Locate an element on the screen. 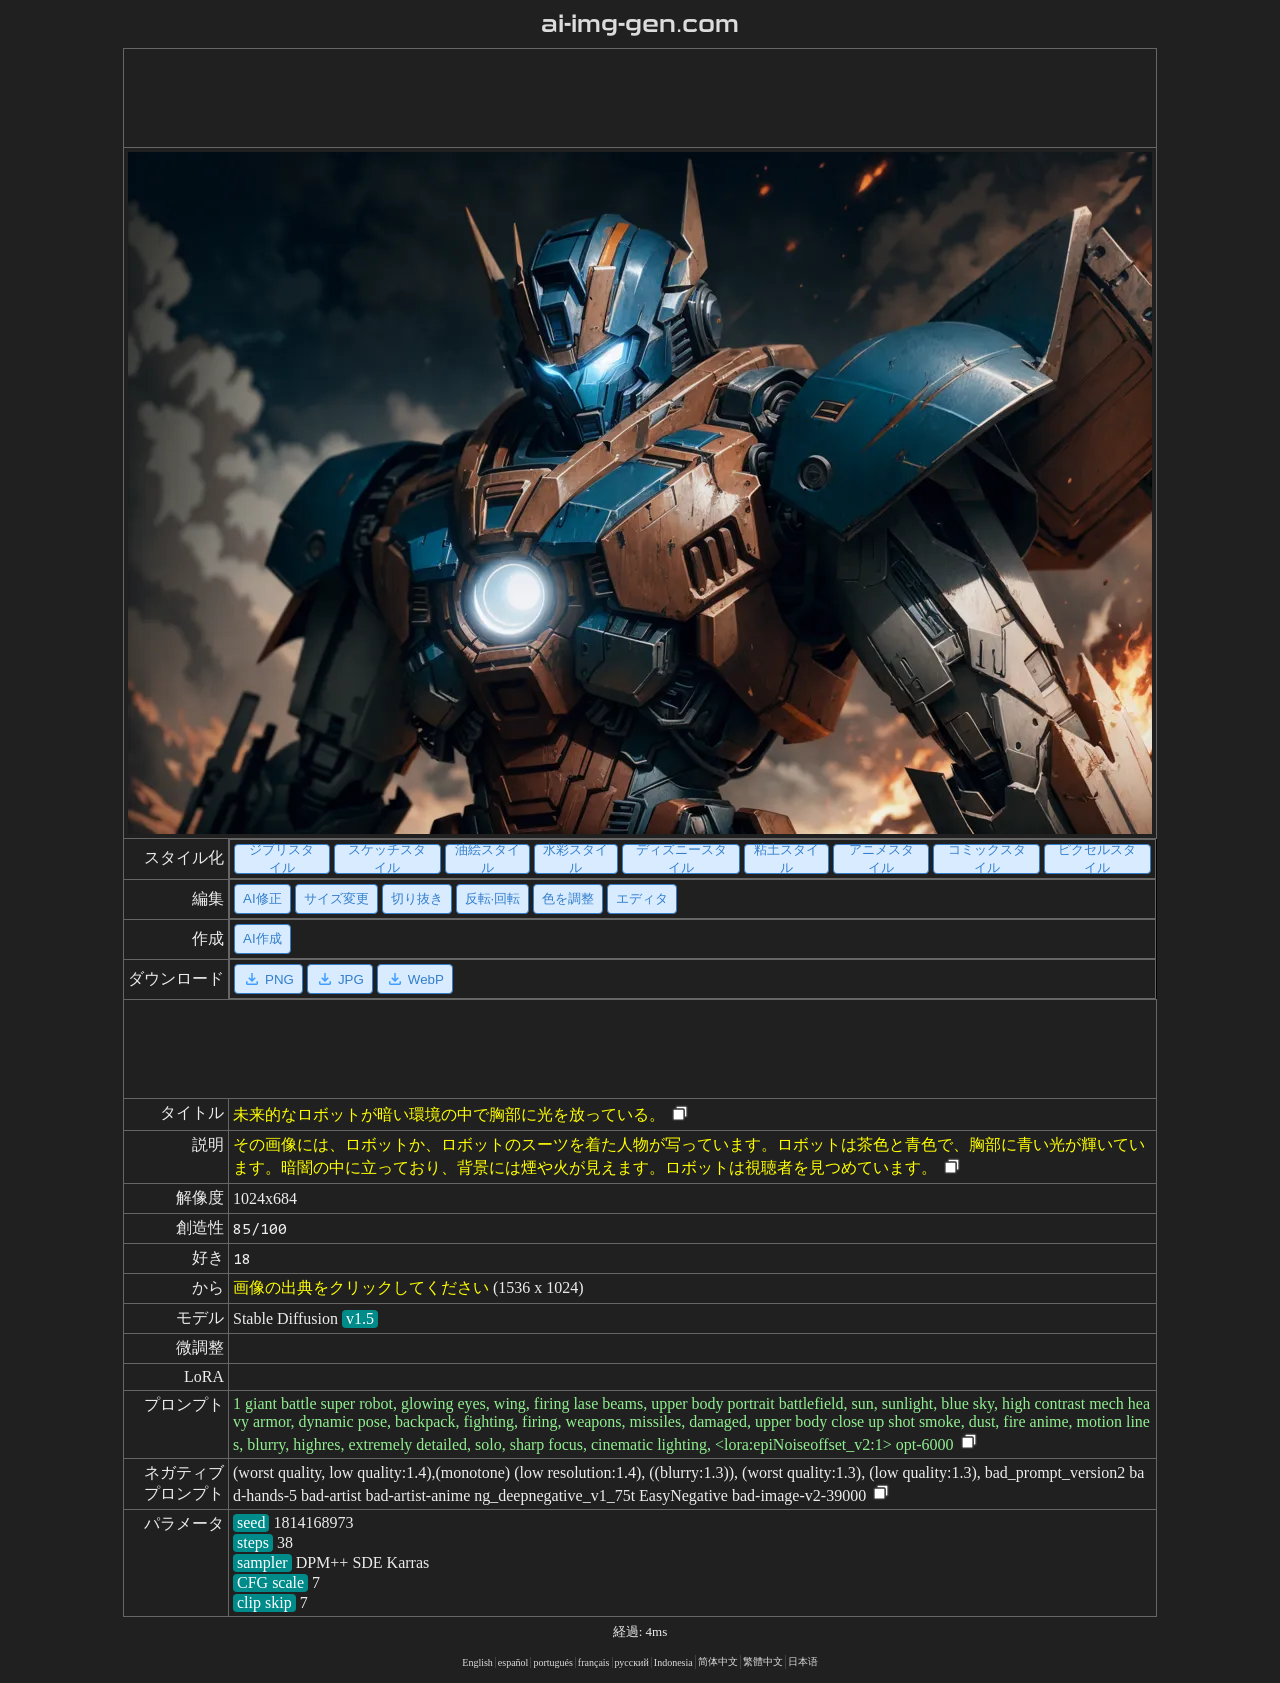 This screenshot has height=1683, width=1280. 日本语 is located at coordinates (803, 1661).